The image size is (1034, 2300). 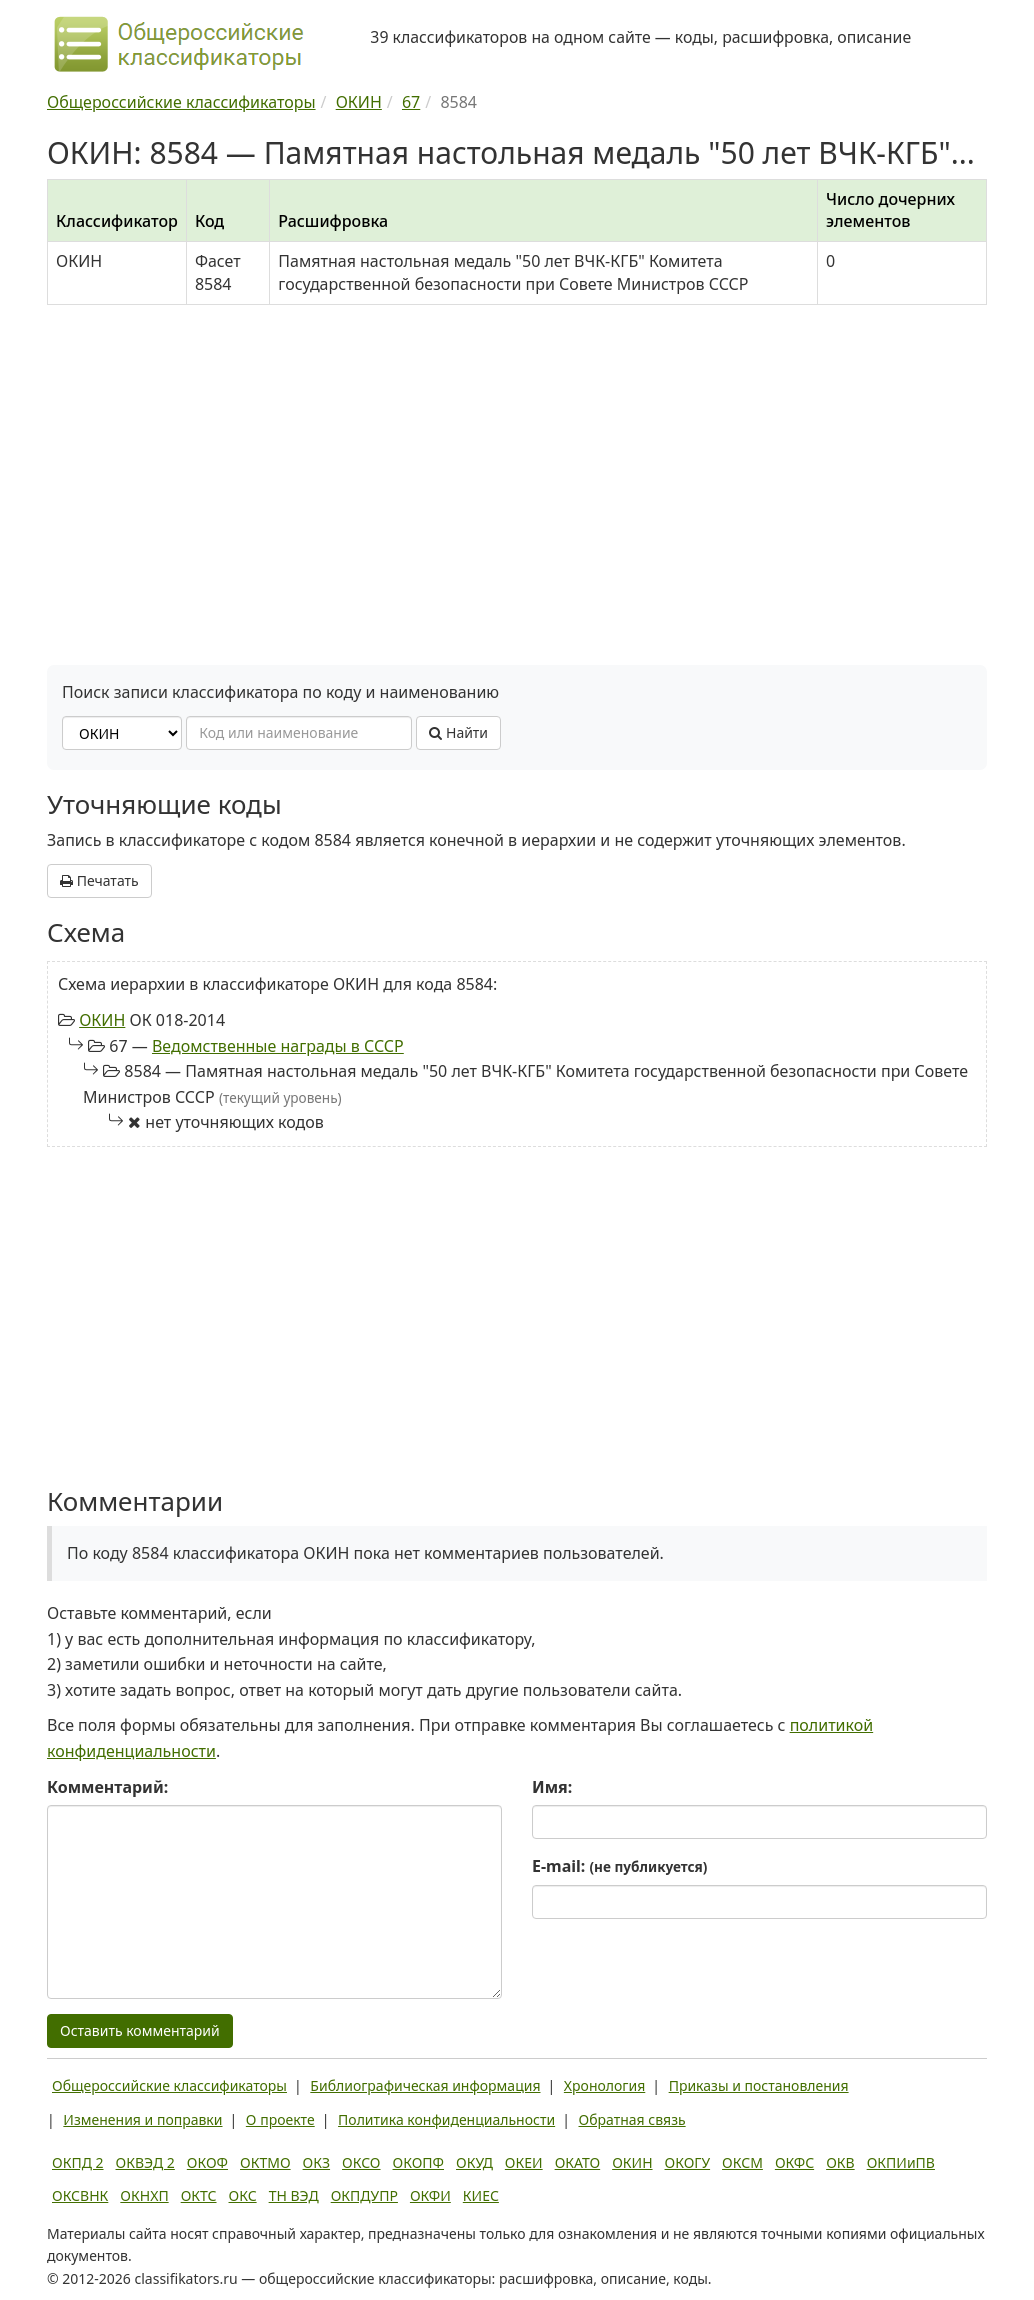 What do you see at coordinates (78, 2162) in the screenshot?
I see `ОКПД 2` at bounding box center [78, 2162].